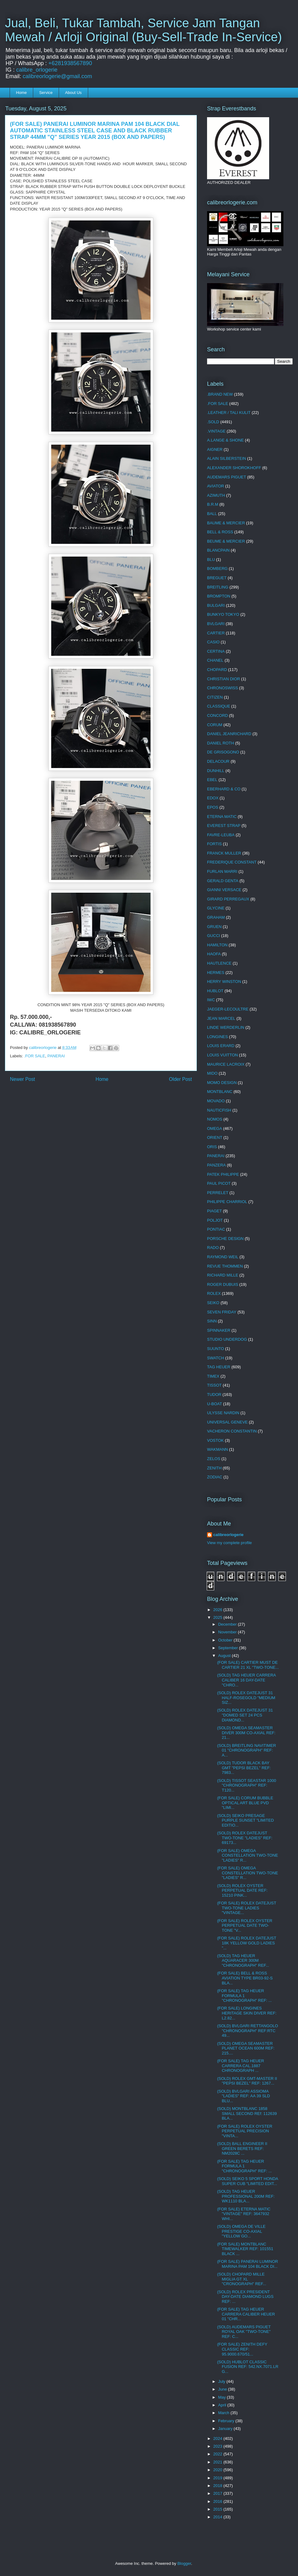 This screenshot has width=298, height=2576. Describe the element at coordinates (218, 596) in the screenshot. I see `BROMPTON` at that location.